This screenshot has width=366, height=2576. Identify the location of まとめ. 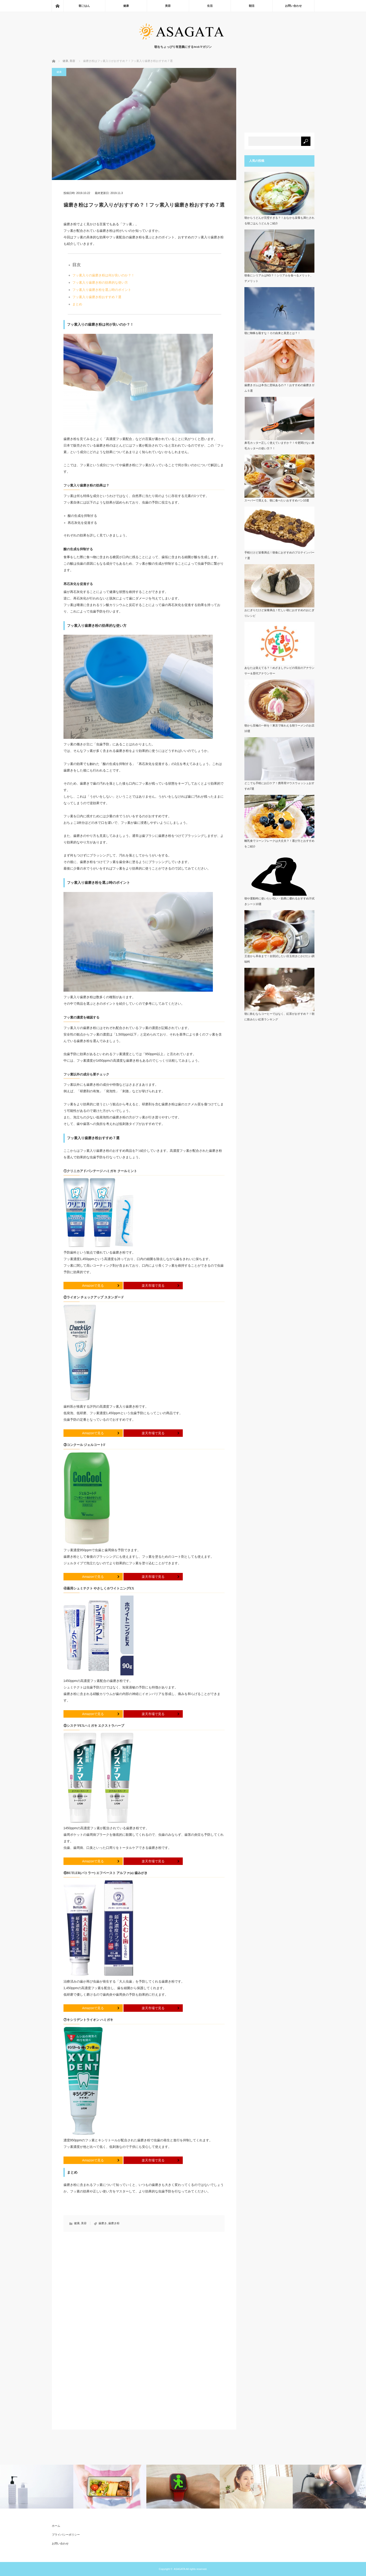
(77, 304).